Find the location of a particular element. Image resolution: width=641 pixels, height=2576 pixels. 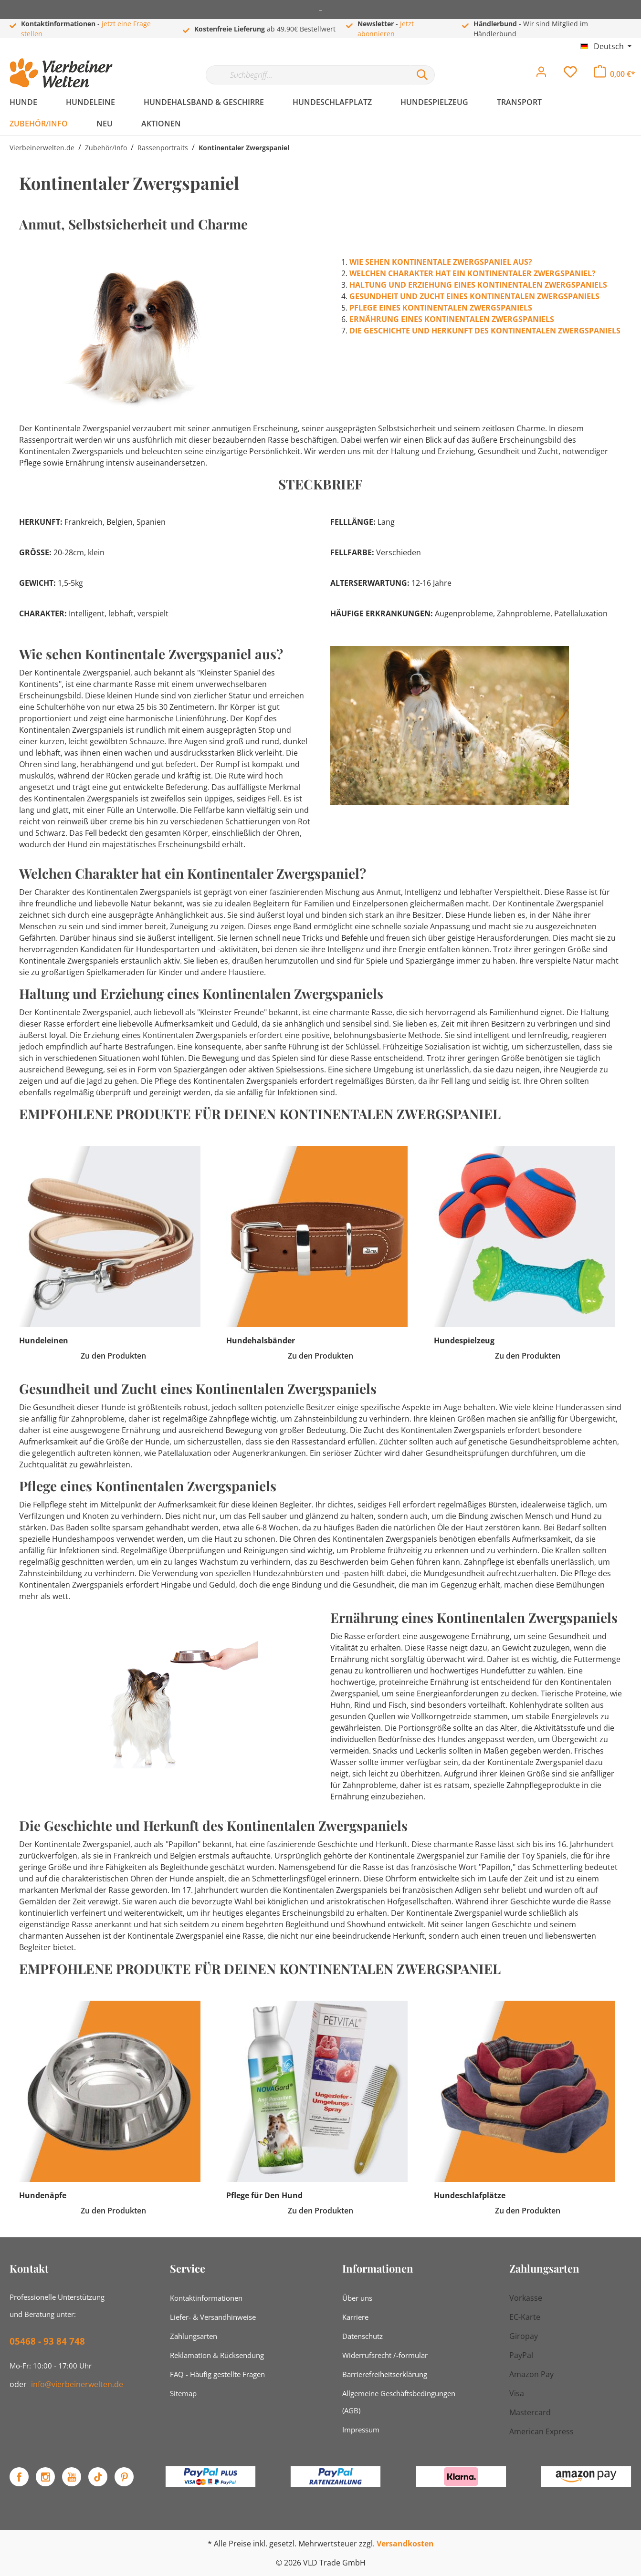

info@vierbeinerwelten.de is located at coordinates (77, 2384).